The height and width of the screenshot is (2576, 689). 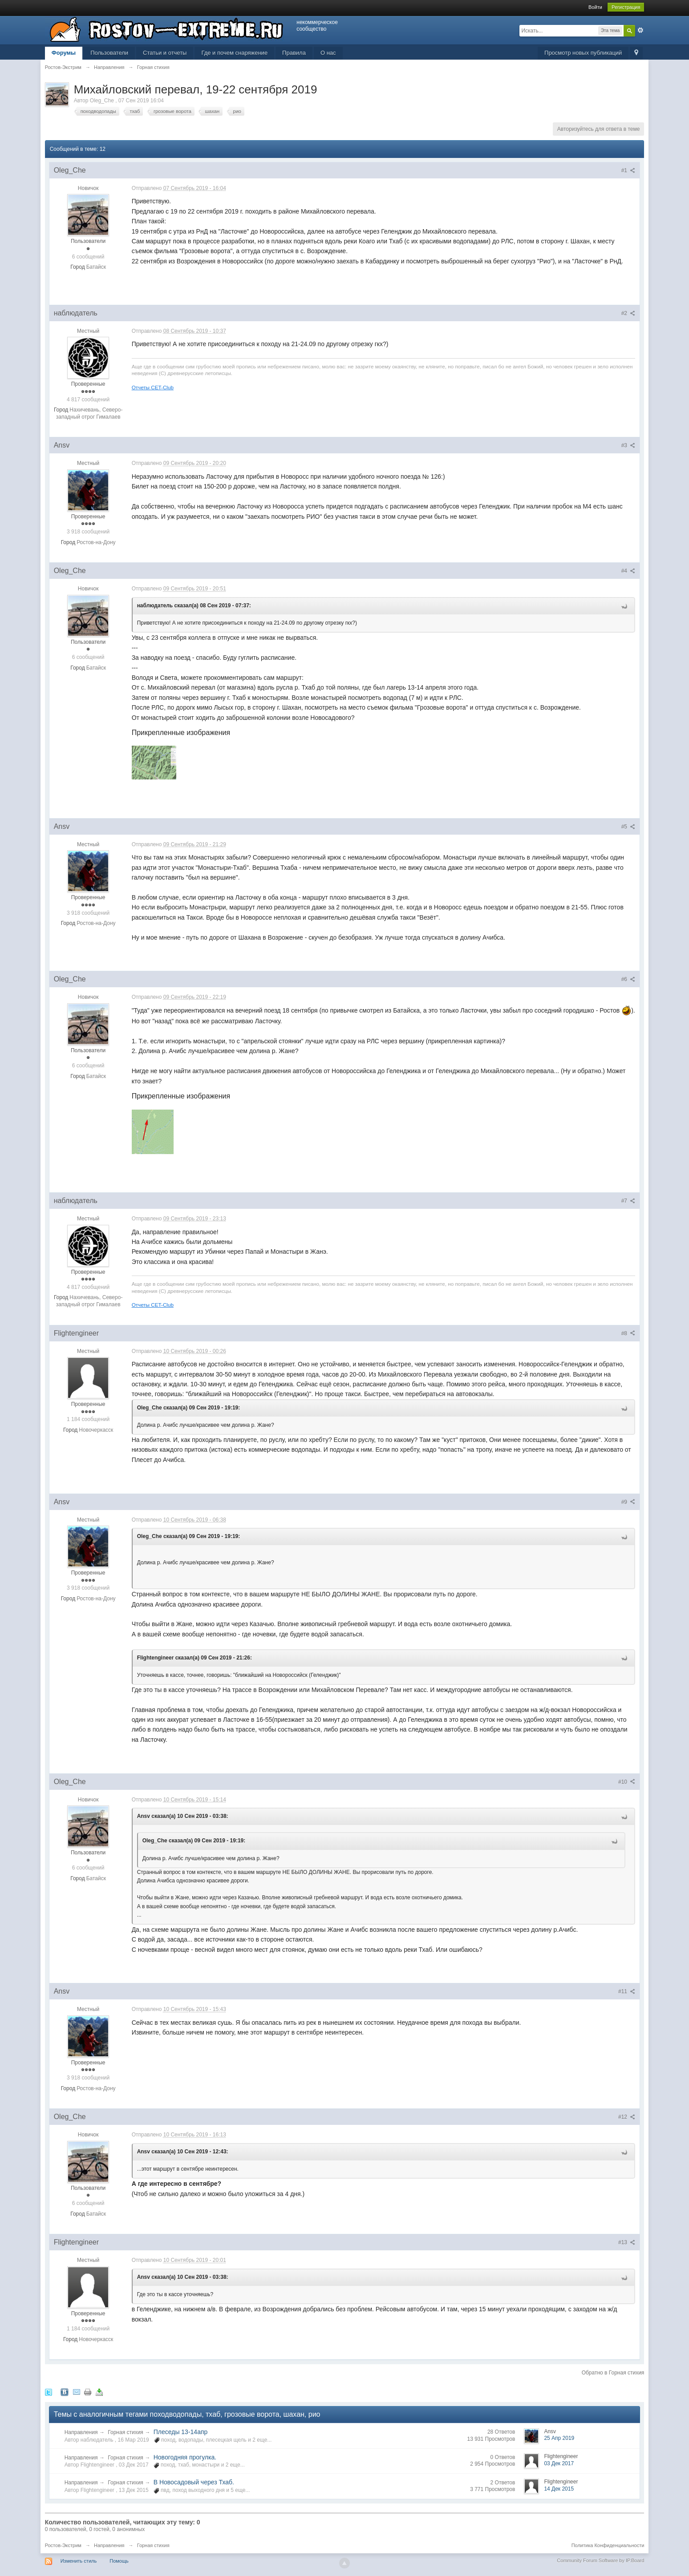 I want to click on #4, so click(x=628, y=571).